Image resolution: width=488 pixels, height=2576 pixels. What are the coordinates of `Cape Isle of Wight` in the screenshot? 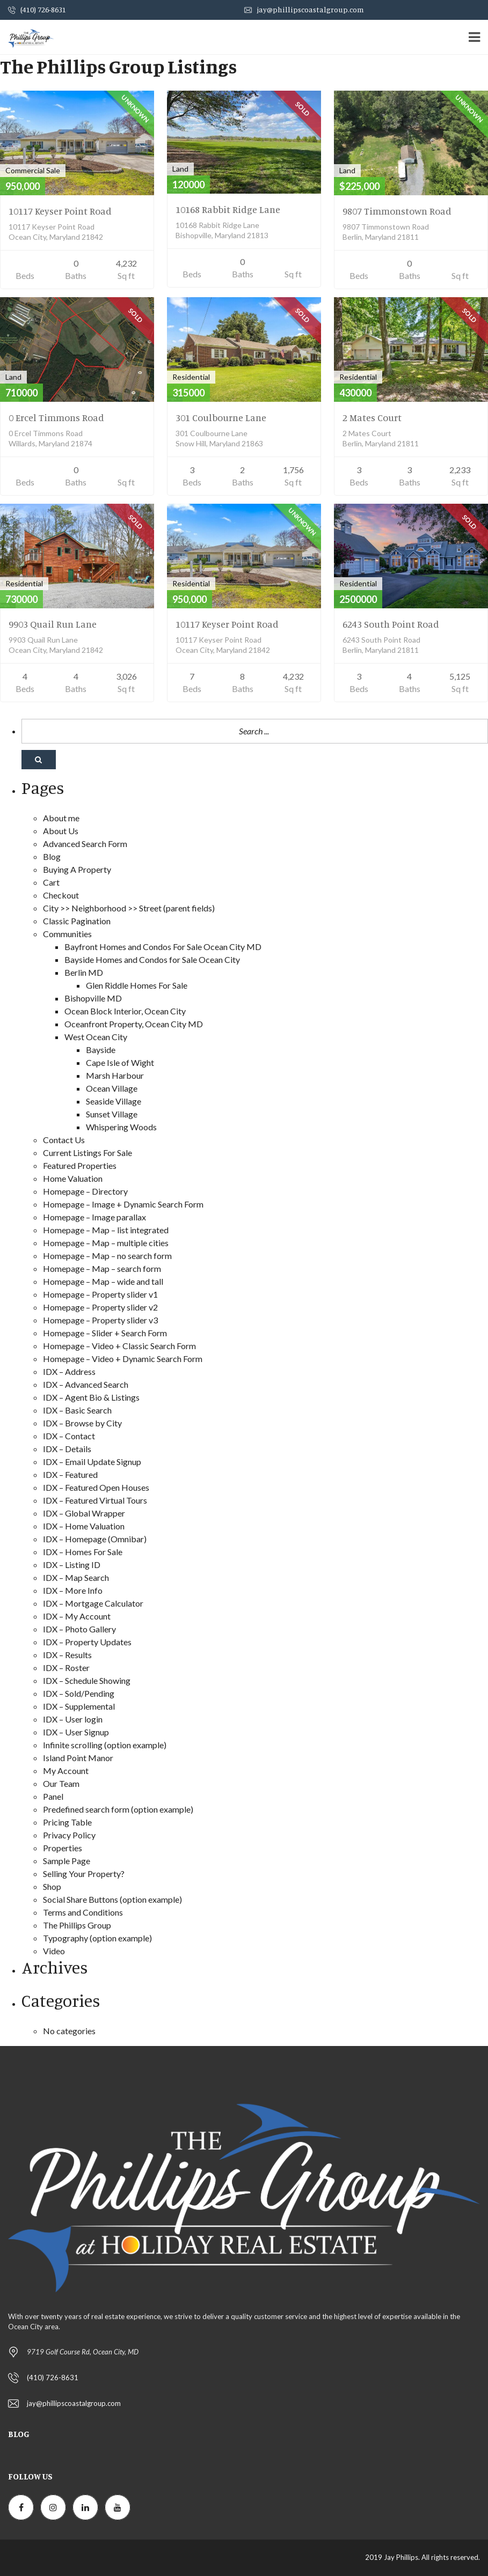 It's located at (120, 1062).